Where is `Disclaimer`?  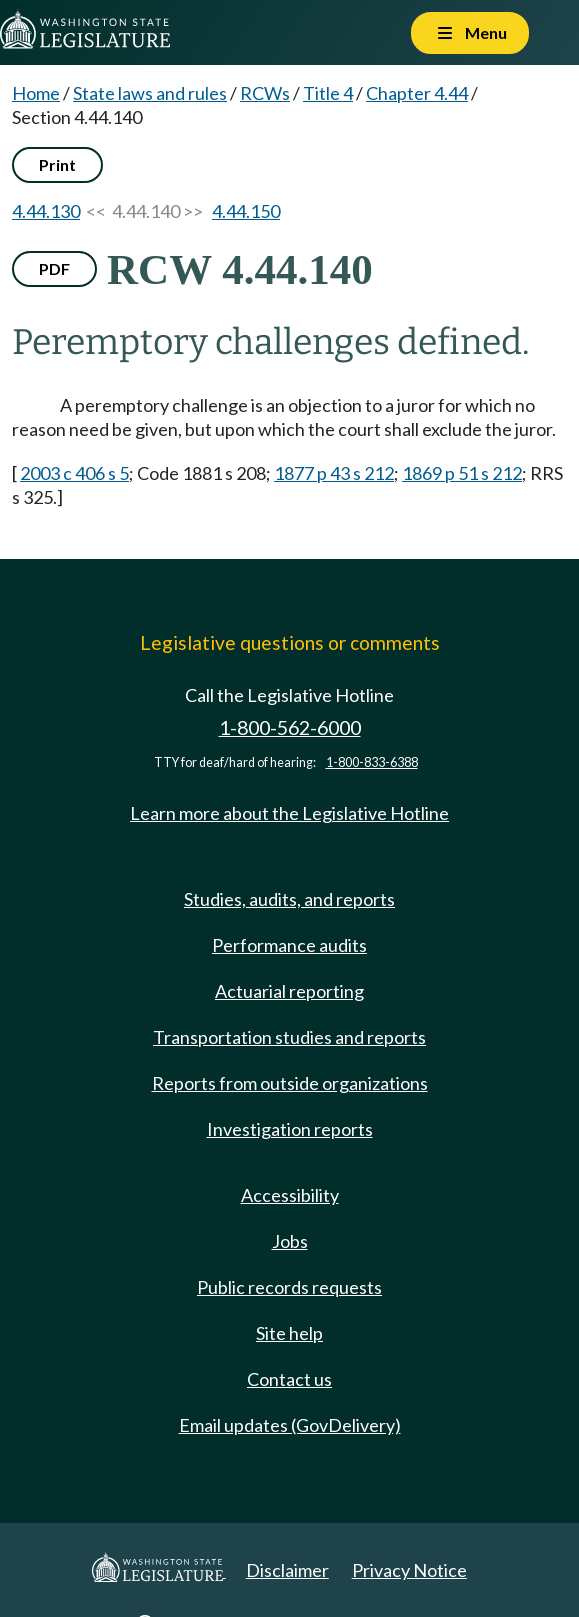
Disclaimer is located at coordinates (287, 1570).